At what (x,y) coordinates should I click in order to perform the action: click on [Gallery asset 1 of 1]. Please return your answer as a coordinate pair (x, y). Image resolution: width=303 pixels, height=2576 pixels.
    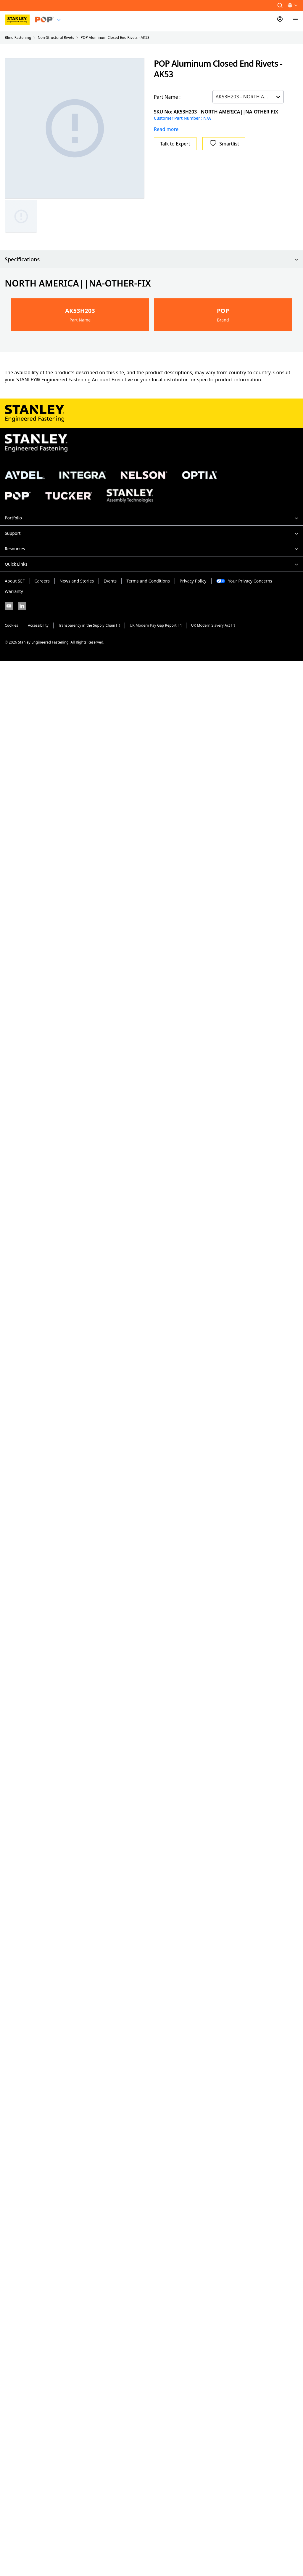
    Looking at the image, I should click on (75, 128).